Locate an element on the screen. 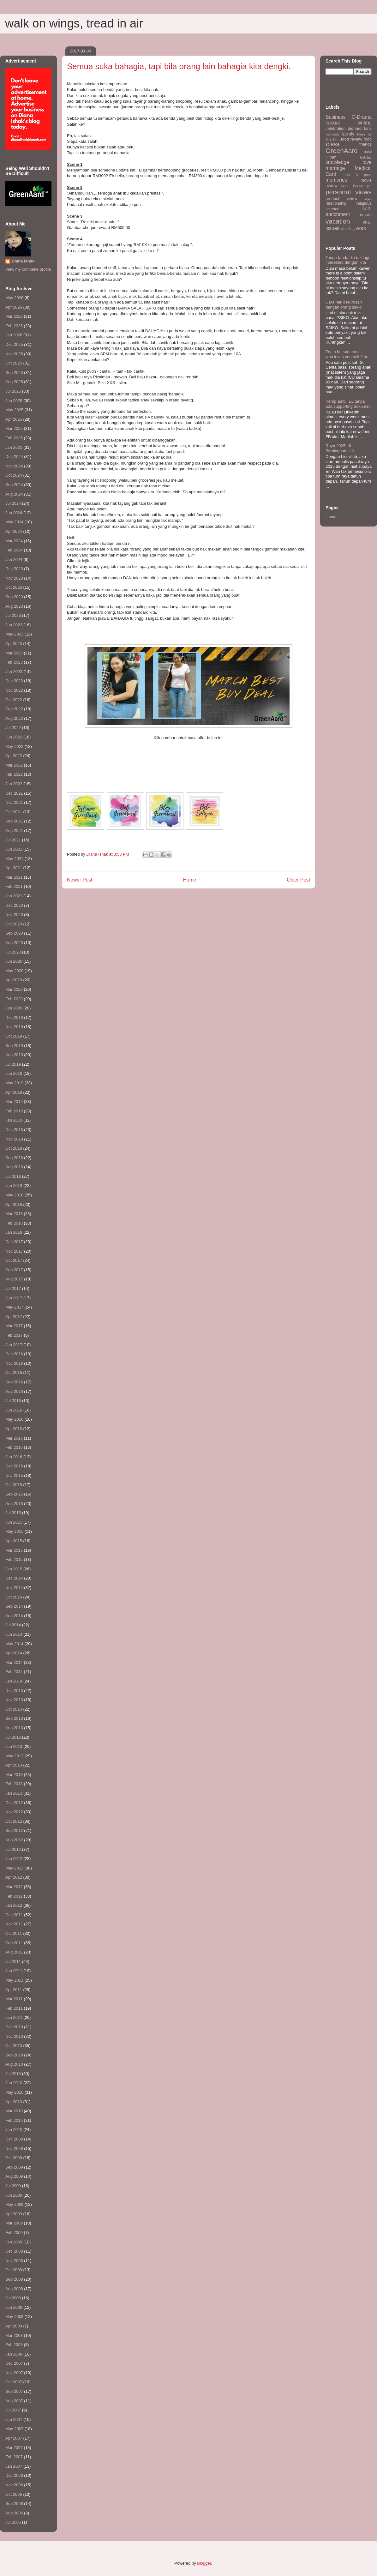 This screenshot has height=2576, width=377. Aug 2019 is located at coordinates (14, 1054).